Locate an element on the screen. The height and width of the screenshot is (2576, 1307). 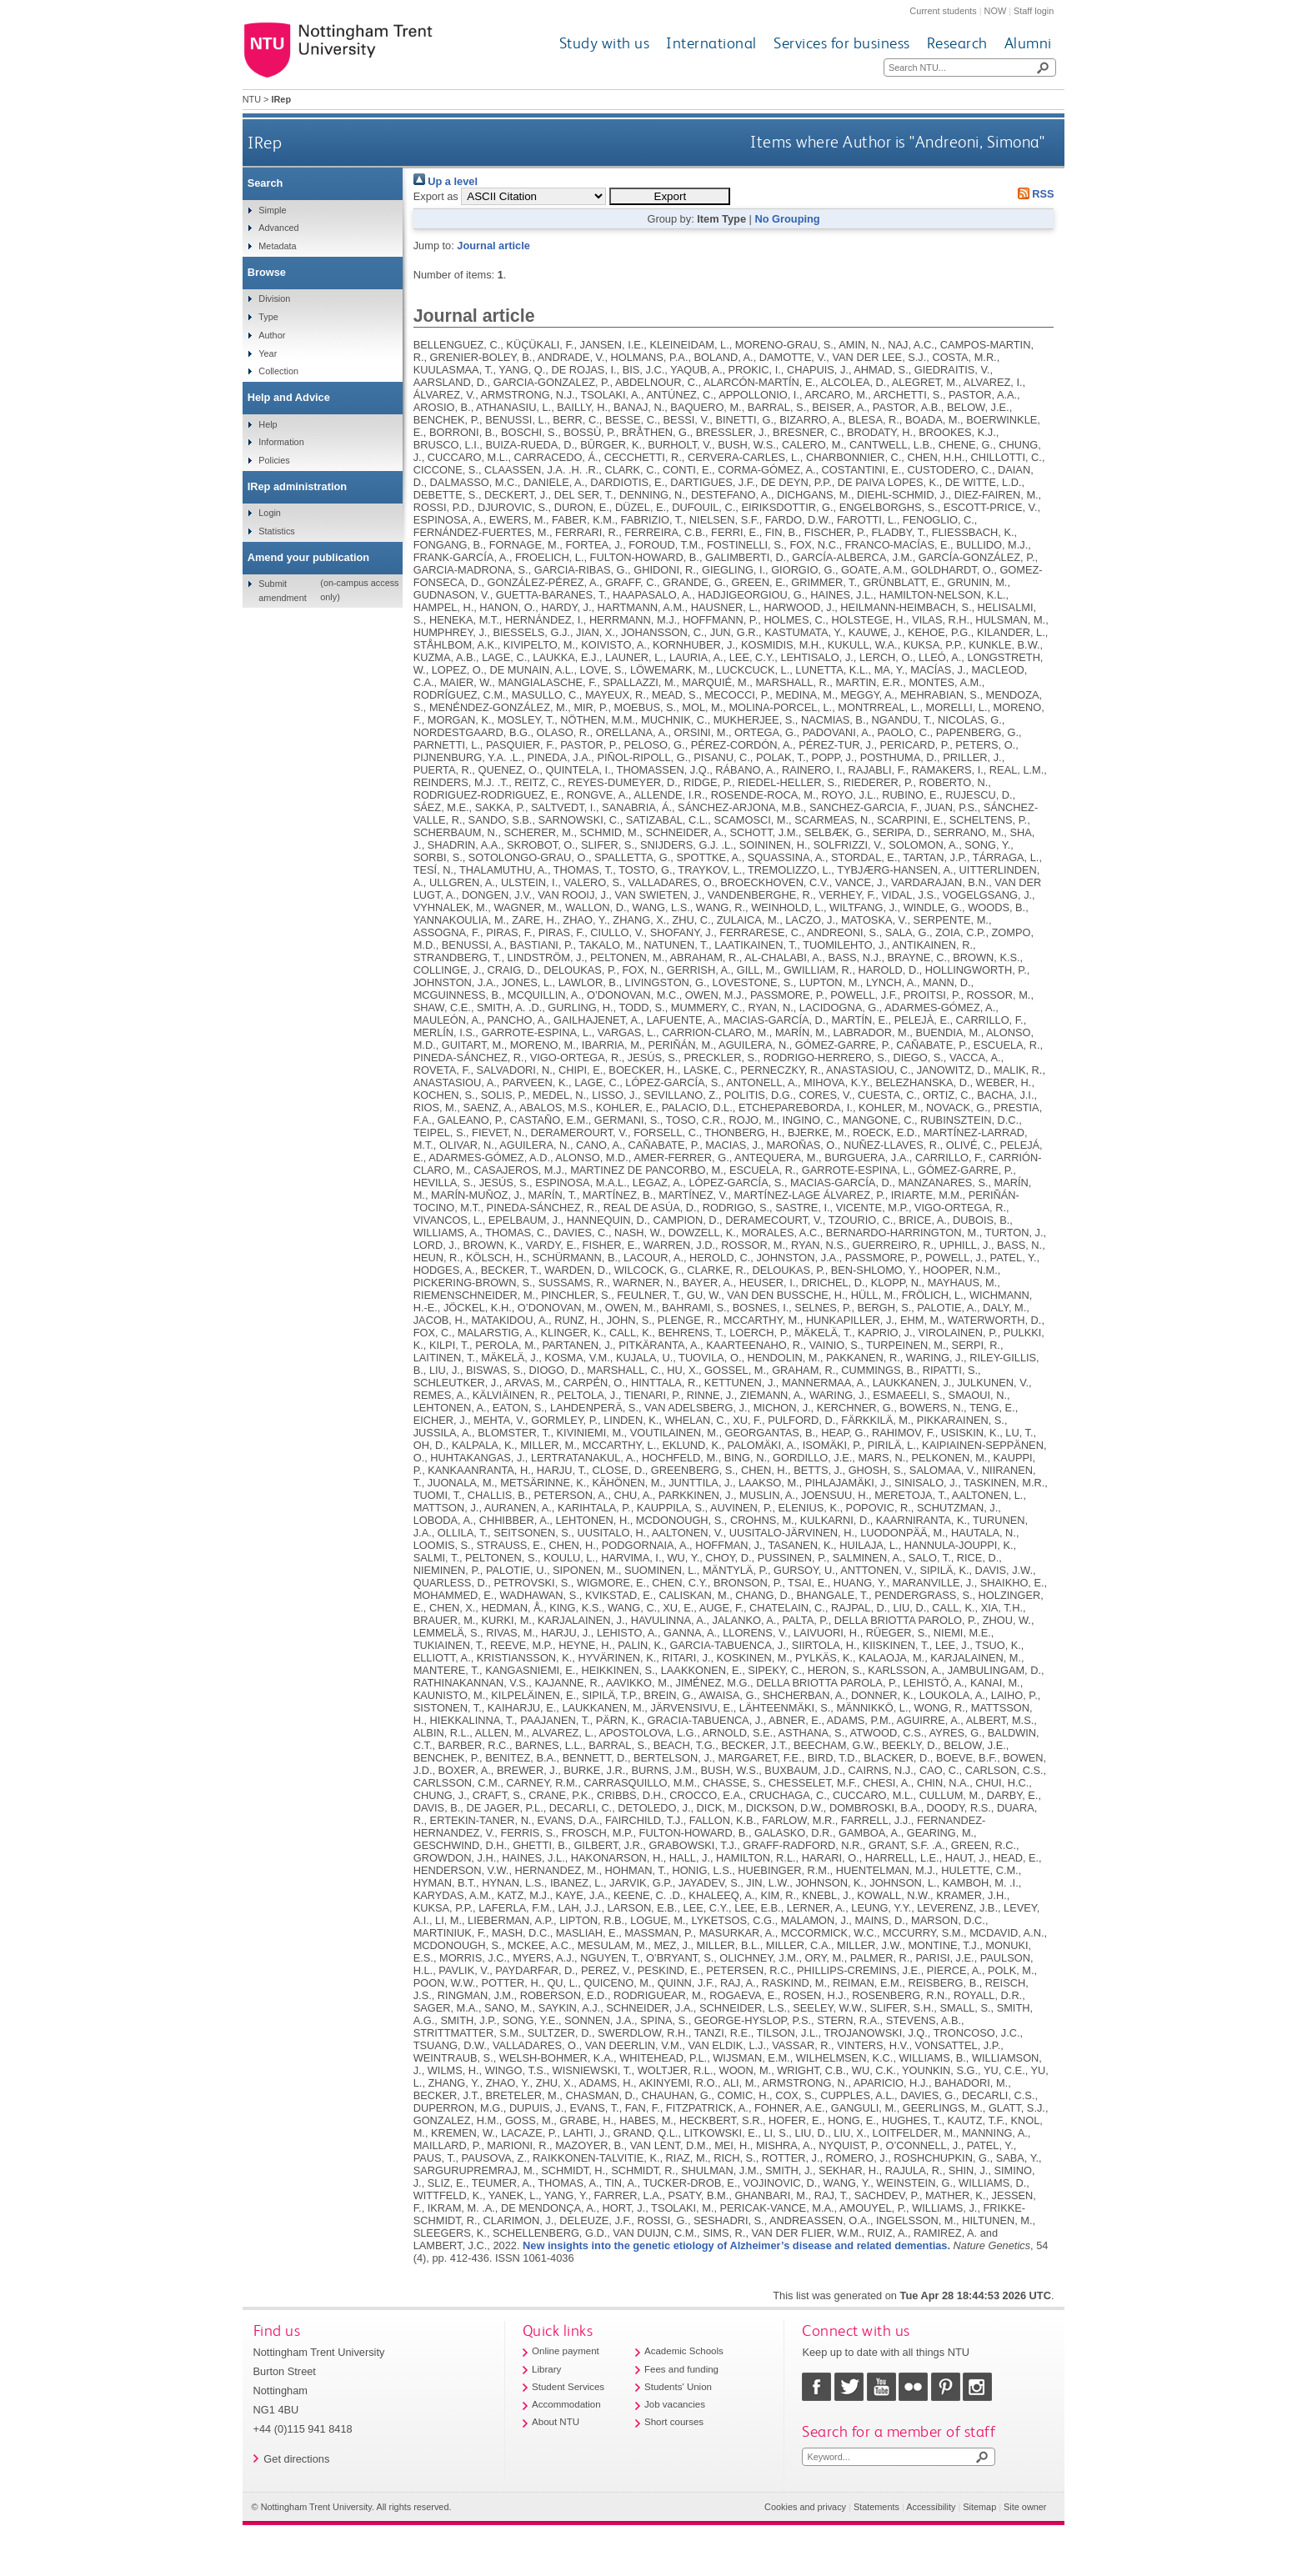
Policies is located at coordinates (273, 460).